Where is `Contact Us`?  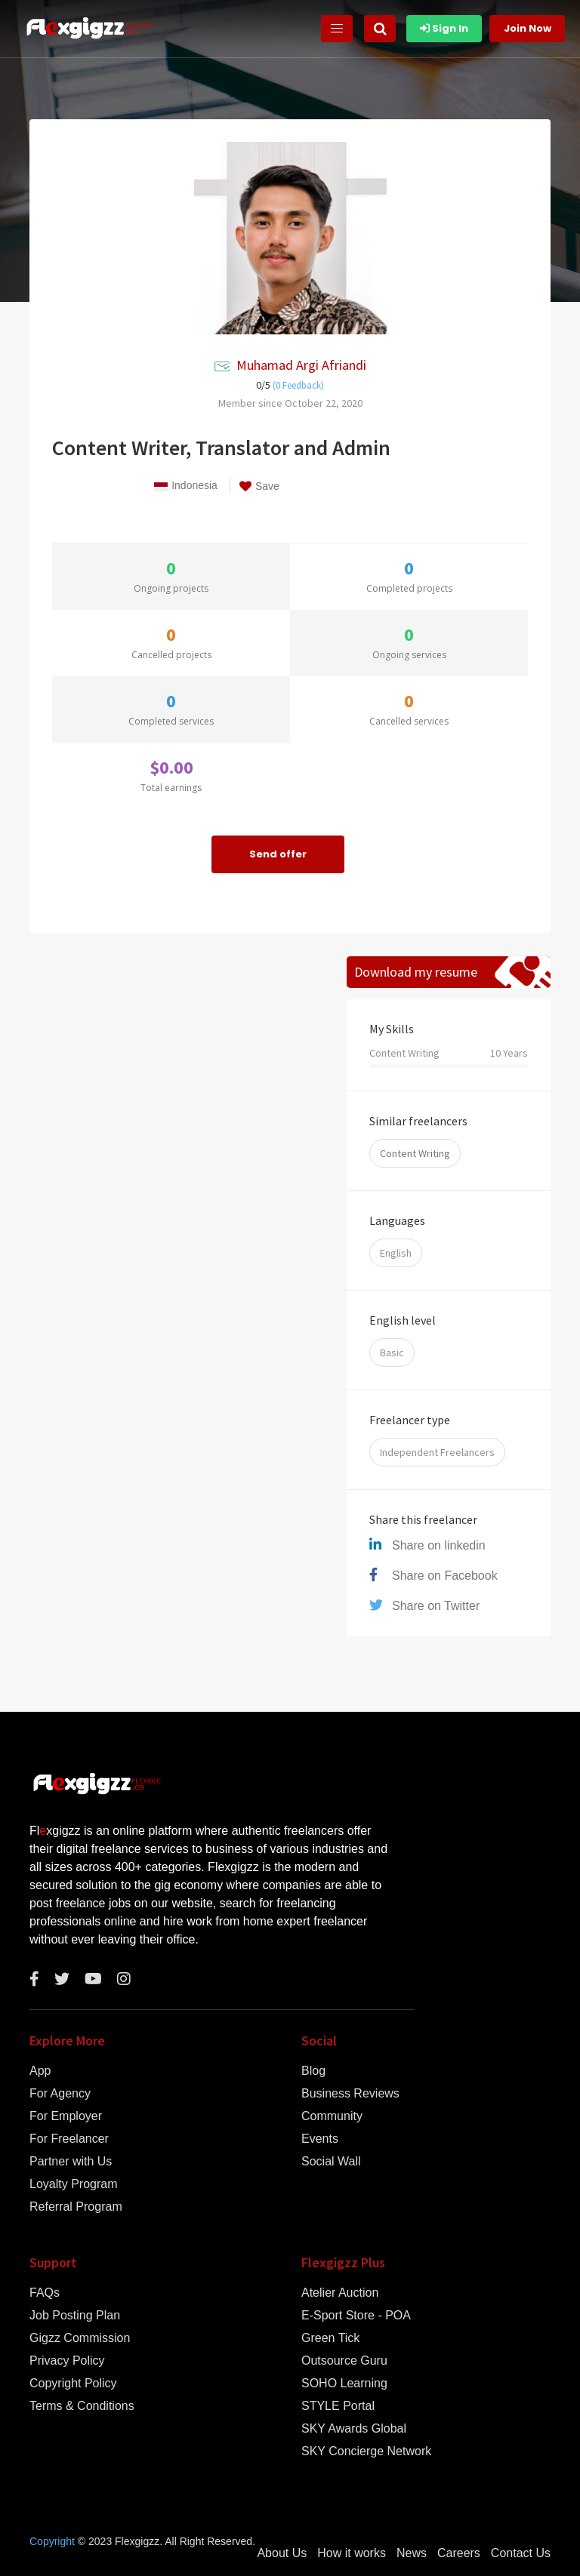
Contact Us is located at coordinates (521, 2553).